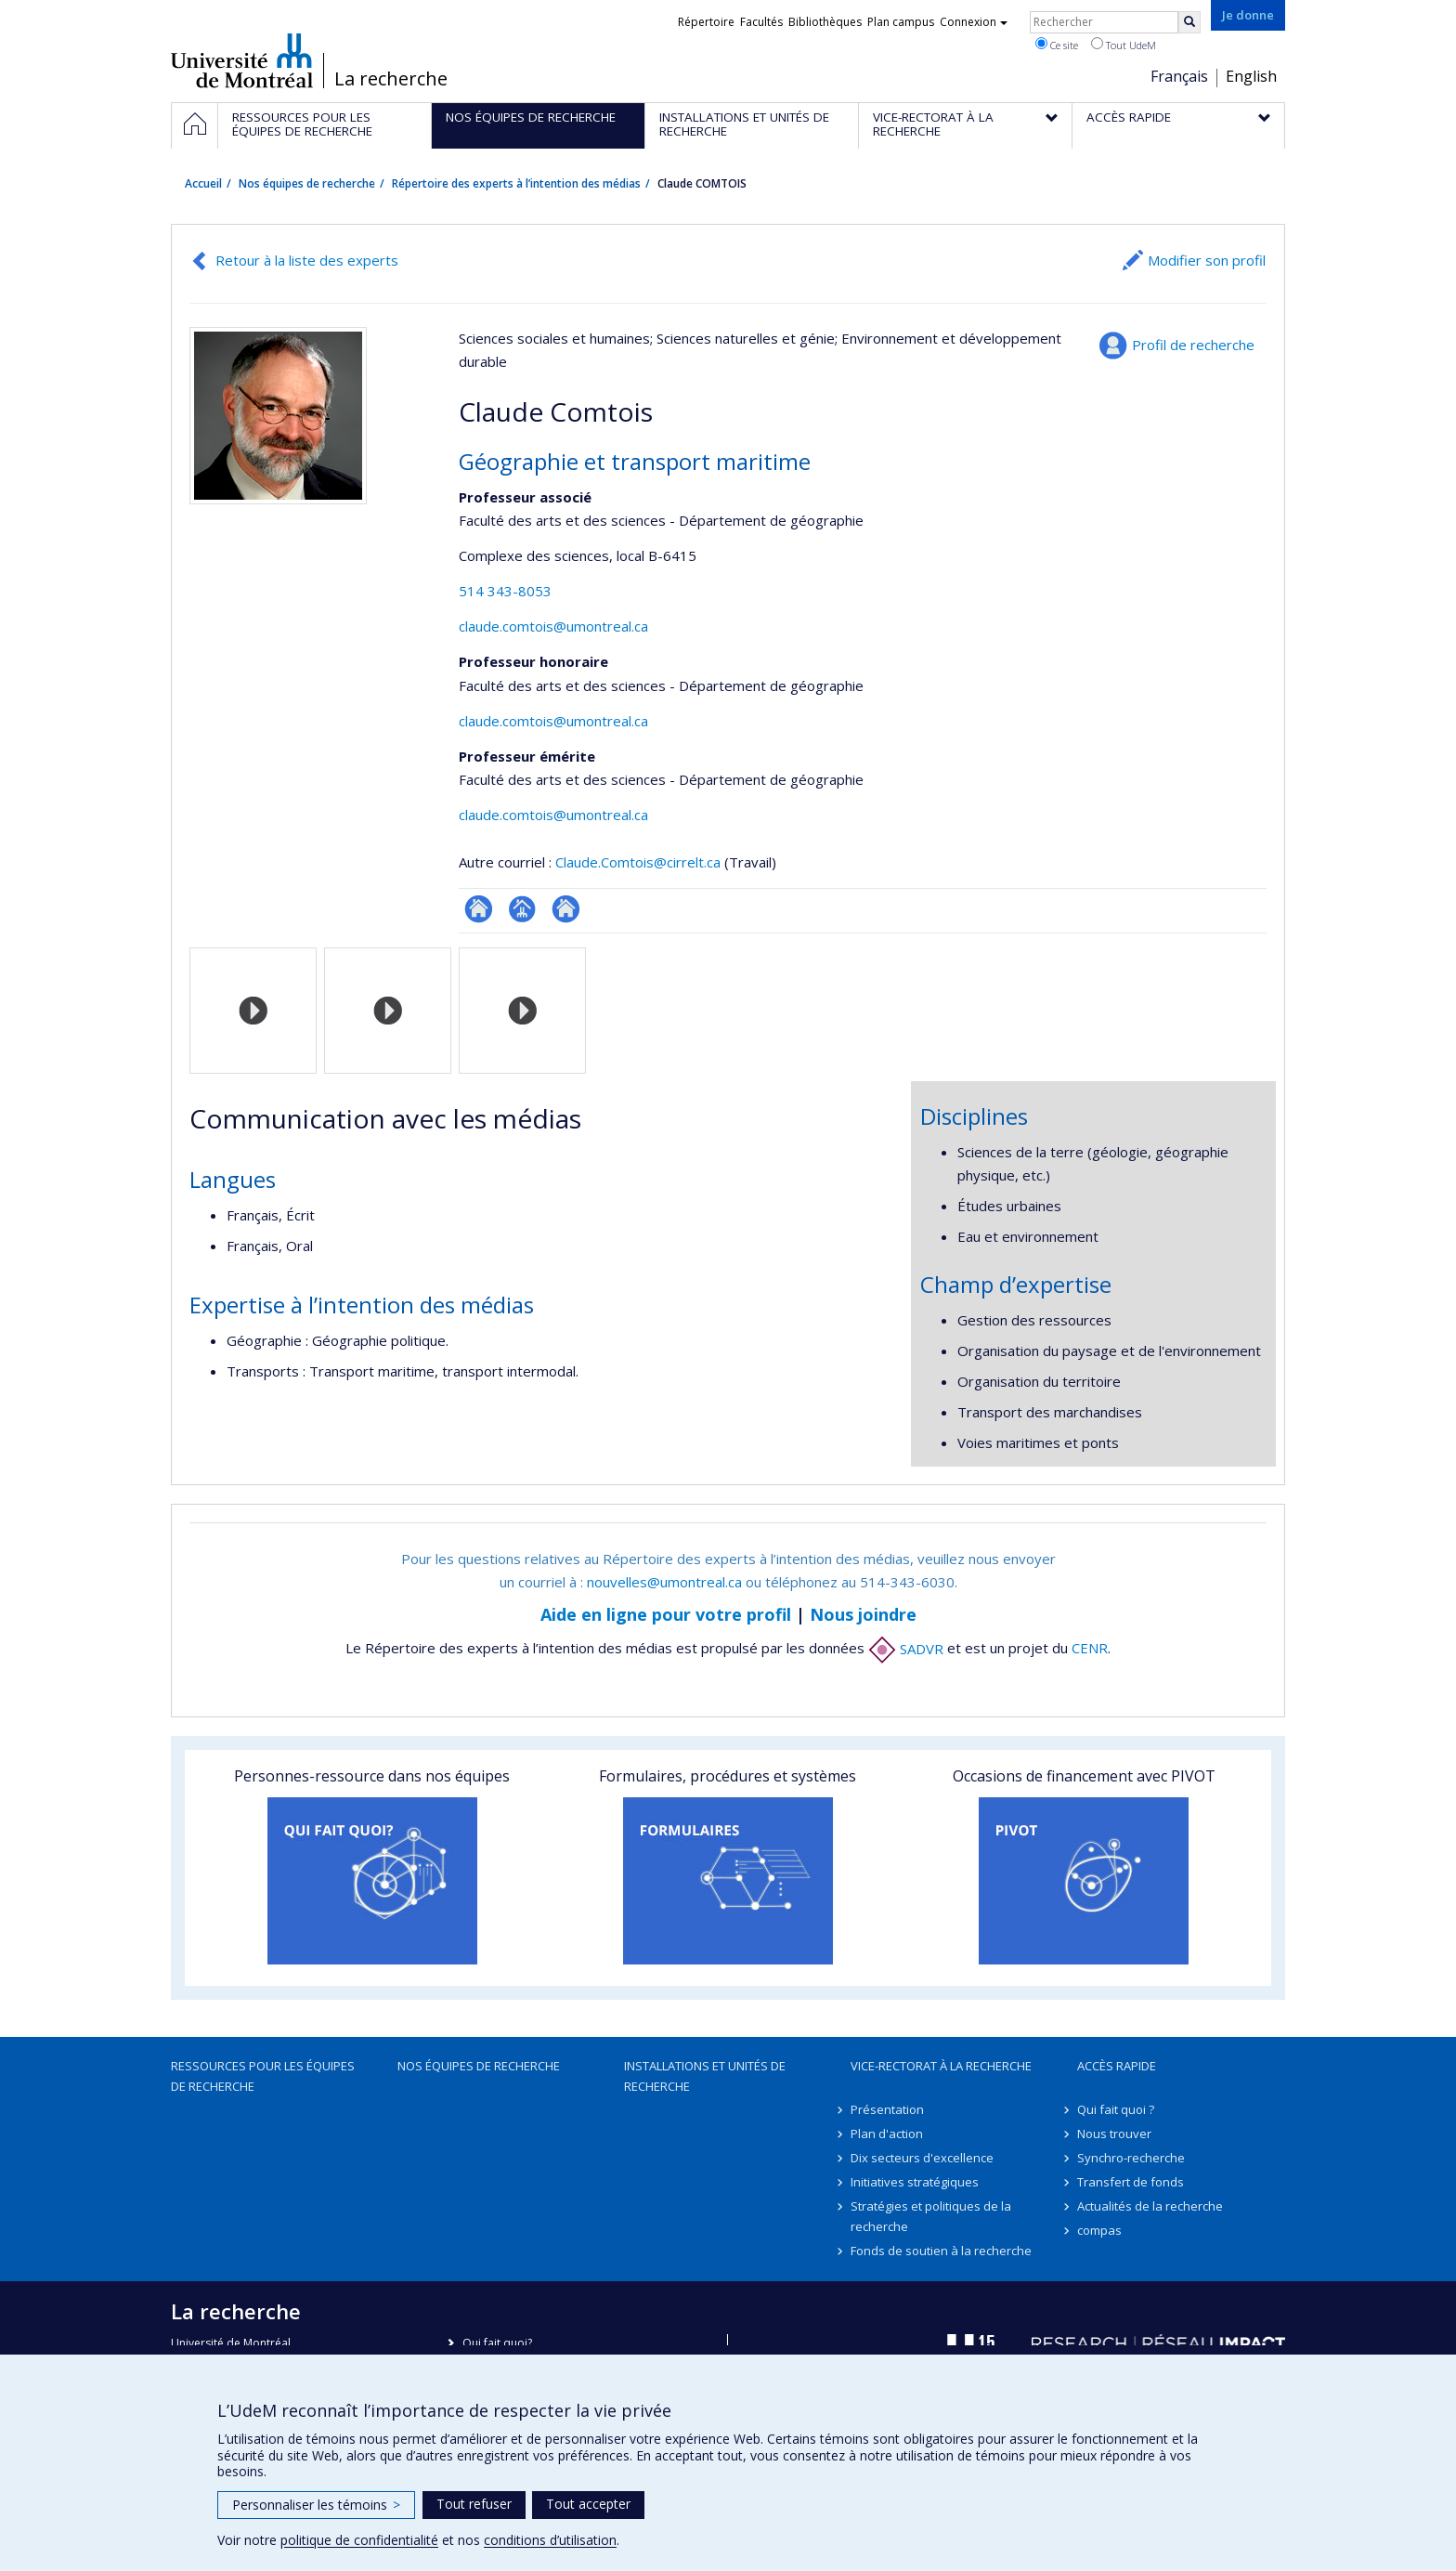  Describe the element at coordinates (1189, 22) in the screenshot. I see `[Rechercher]` at that location.